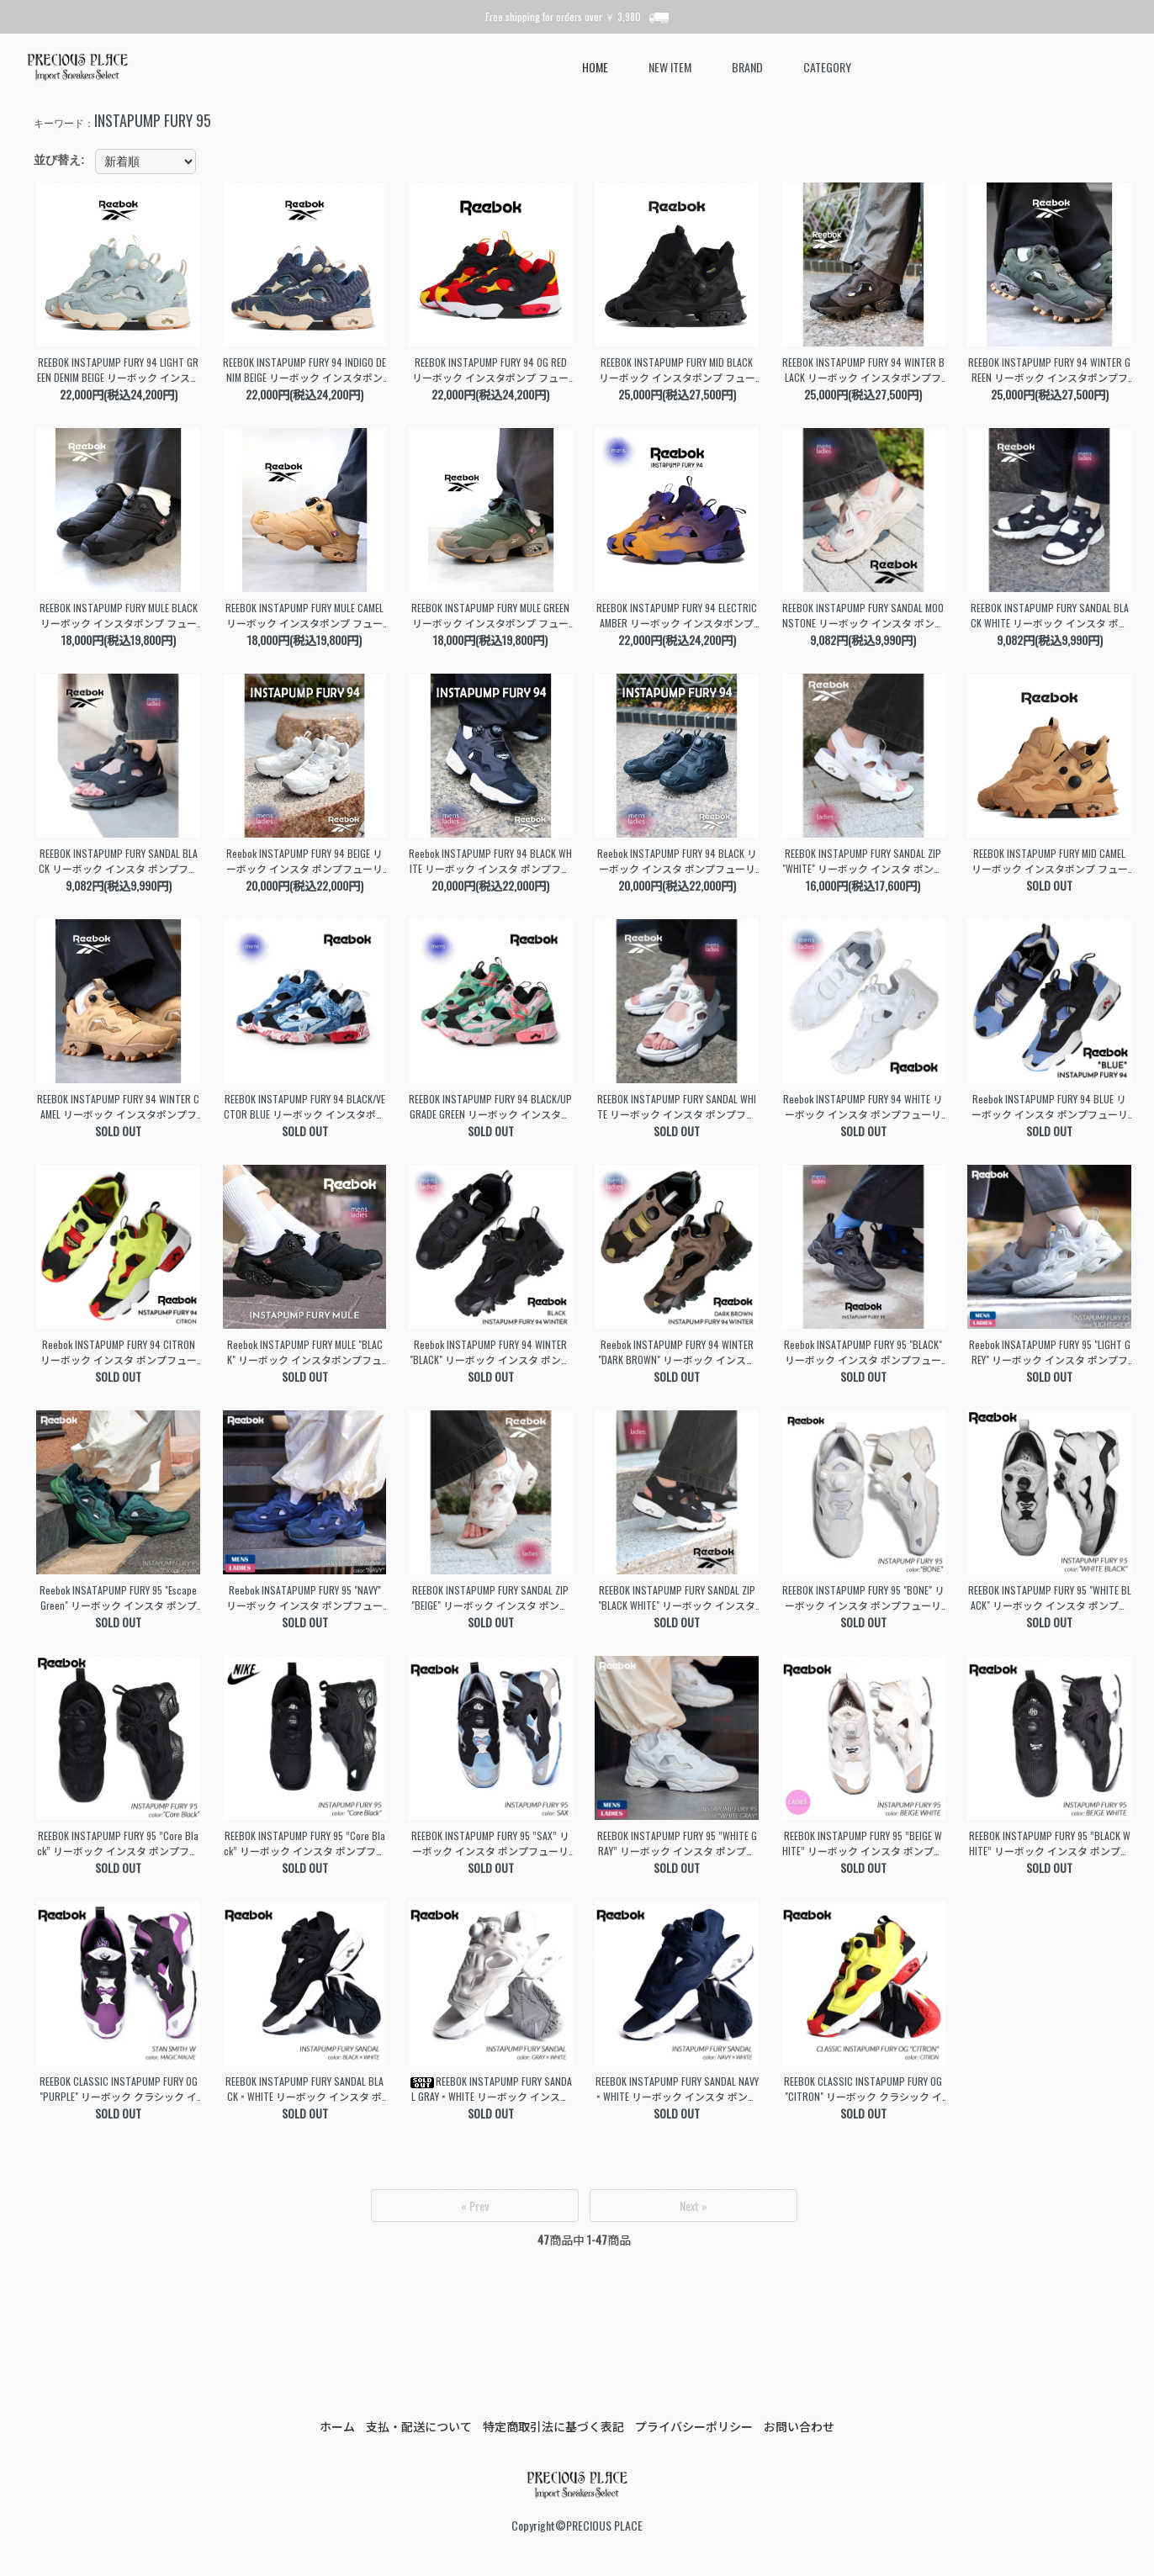  I want to click on REEBOK INSTAPUMP FURY SANDAL WHITE リーボック インスタ ポンプフューリー サンダル スライド 白 ホワイト レディース ウィメンズ 100251110, so click(677, 1107).